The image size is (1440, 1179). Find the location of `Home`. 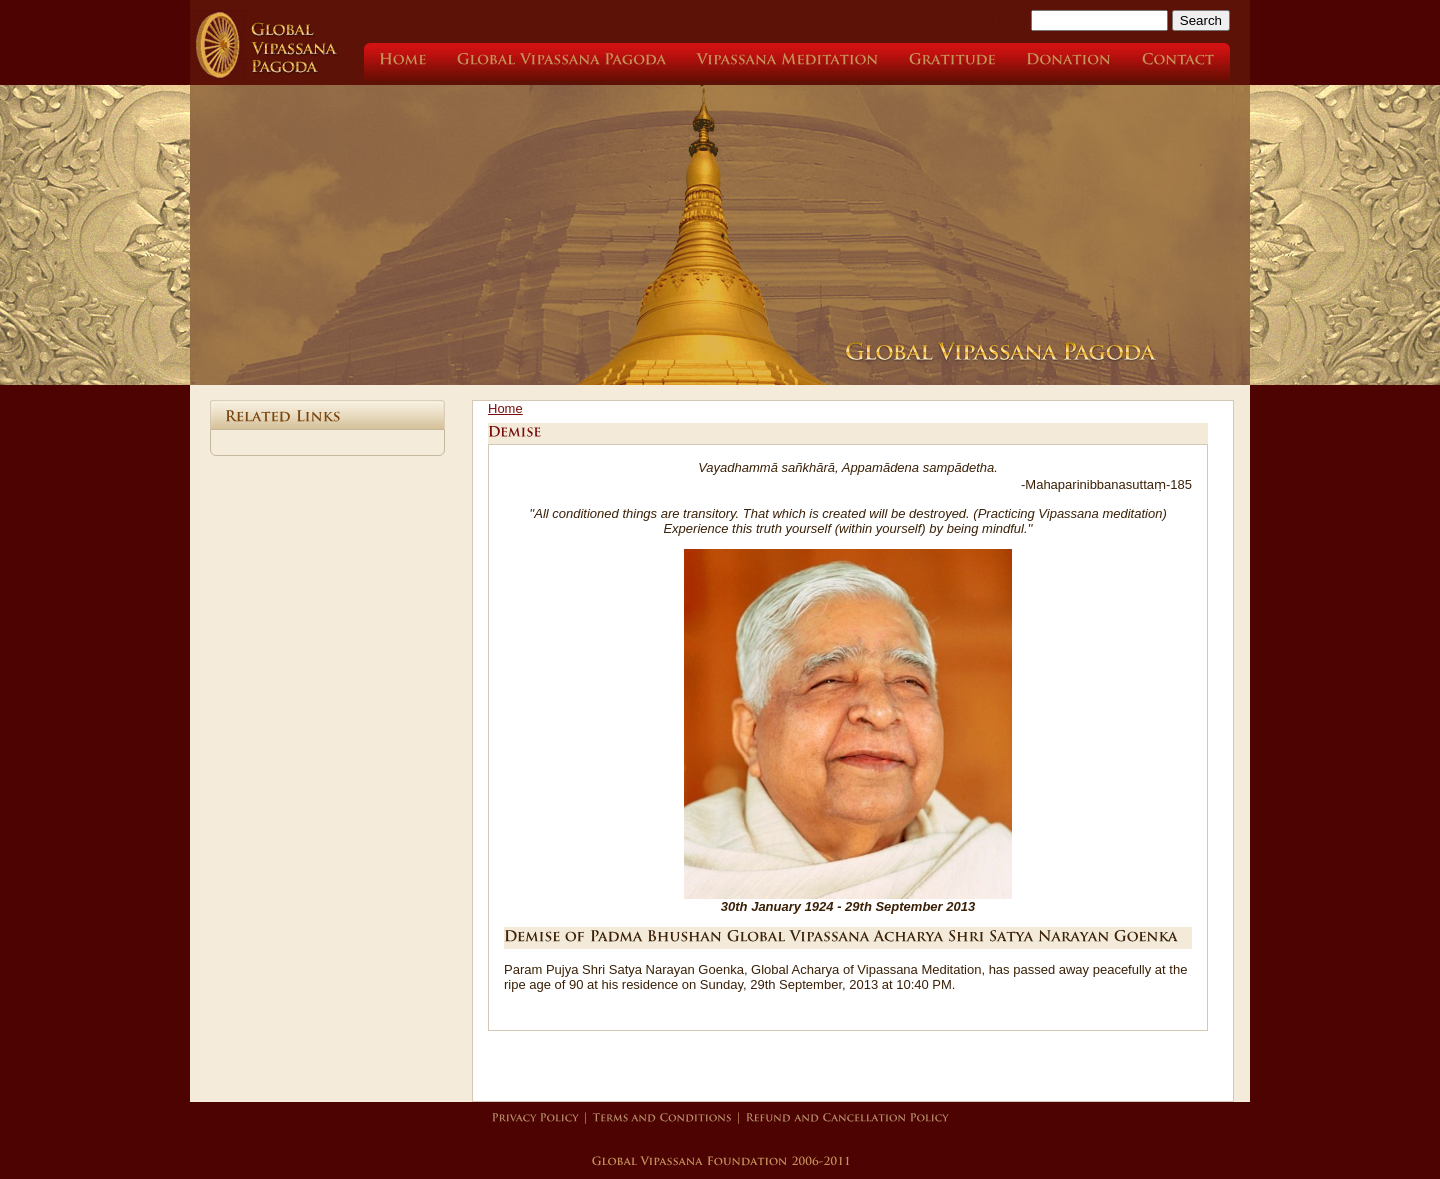

Home is located at coordinates (505, 408).